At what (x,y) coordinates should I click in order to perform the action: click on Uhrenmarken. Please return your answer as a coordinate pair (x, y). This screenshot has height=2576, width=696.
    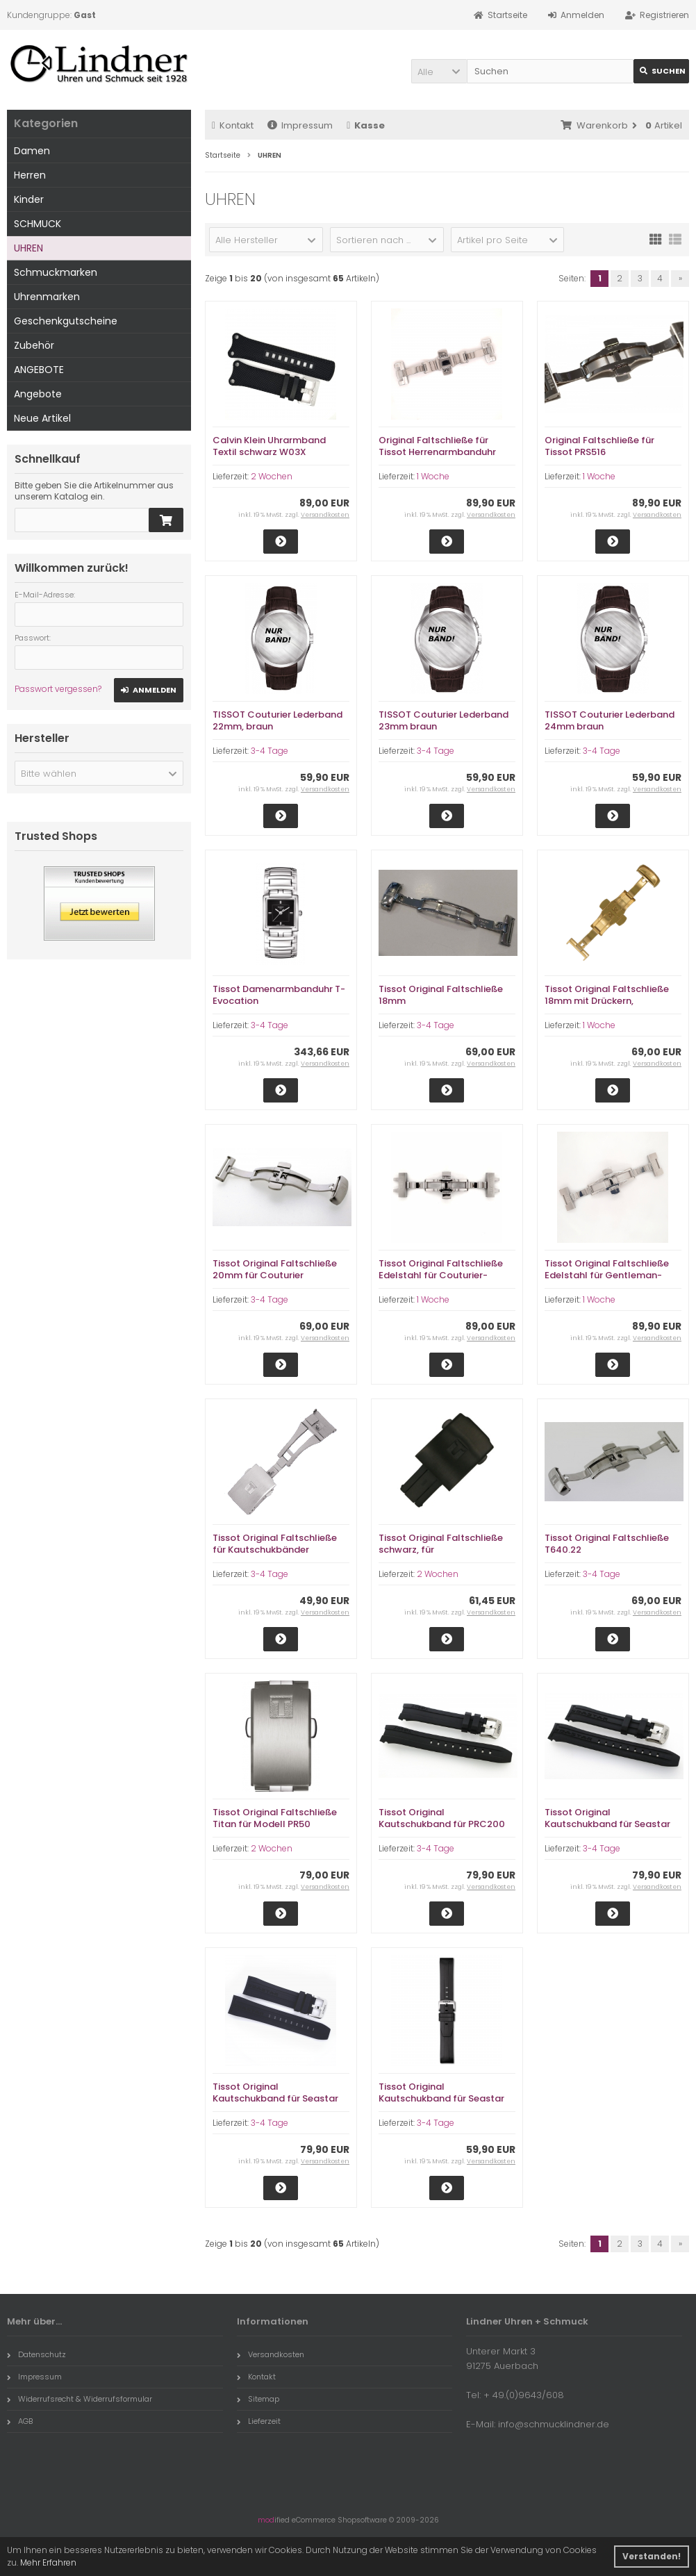
    Looking at the image, I should click on (47, 297).